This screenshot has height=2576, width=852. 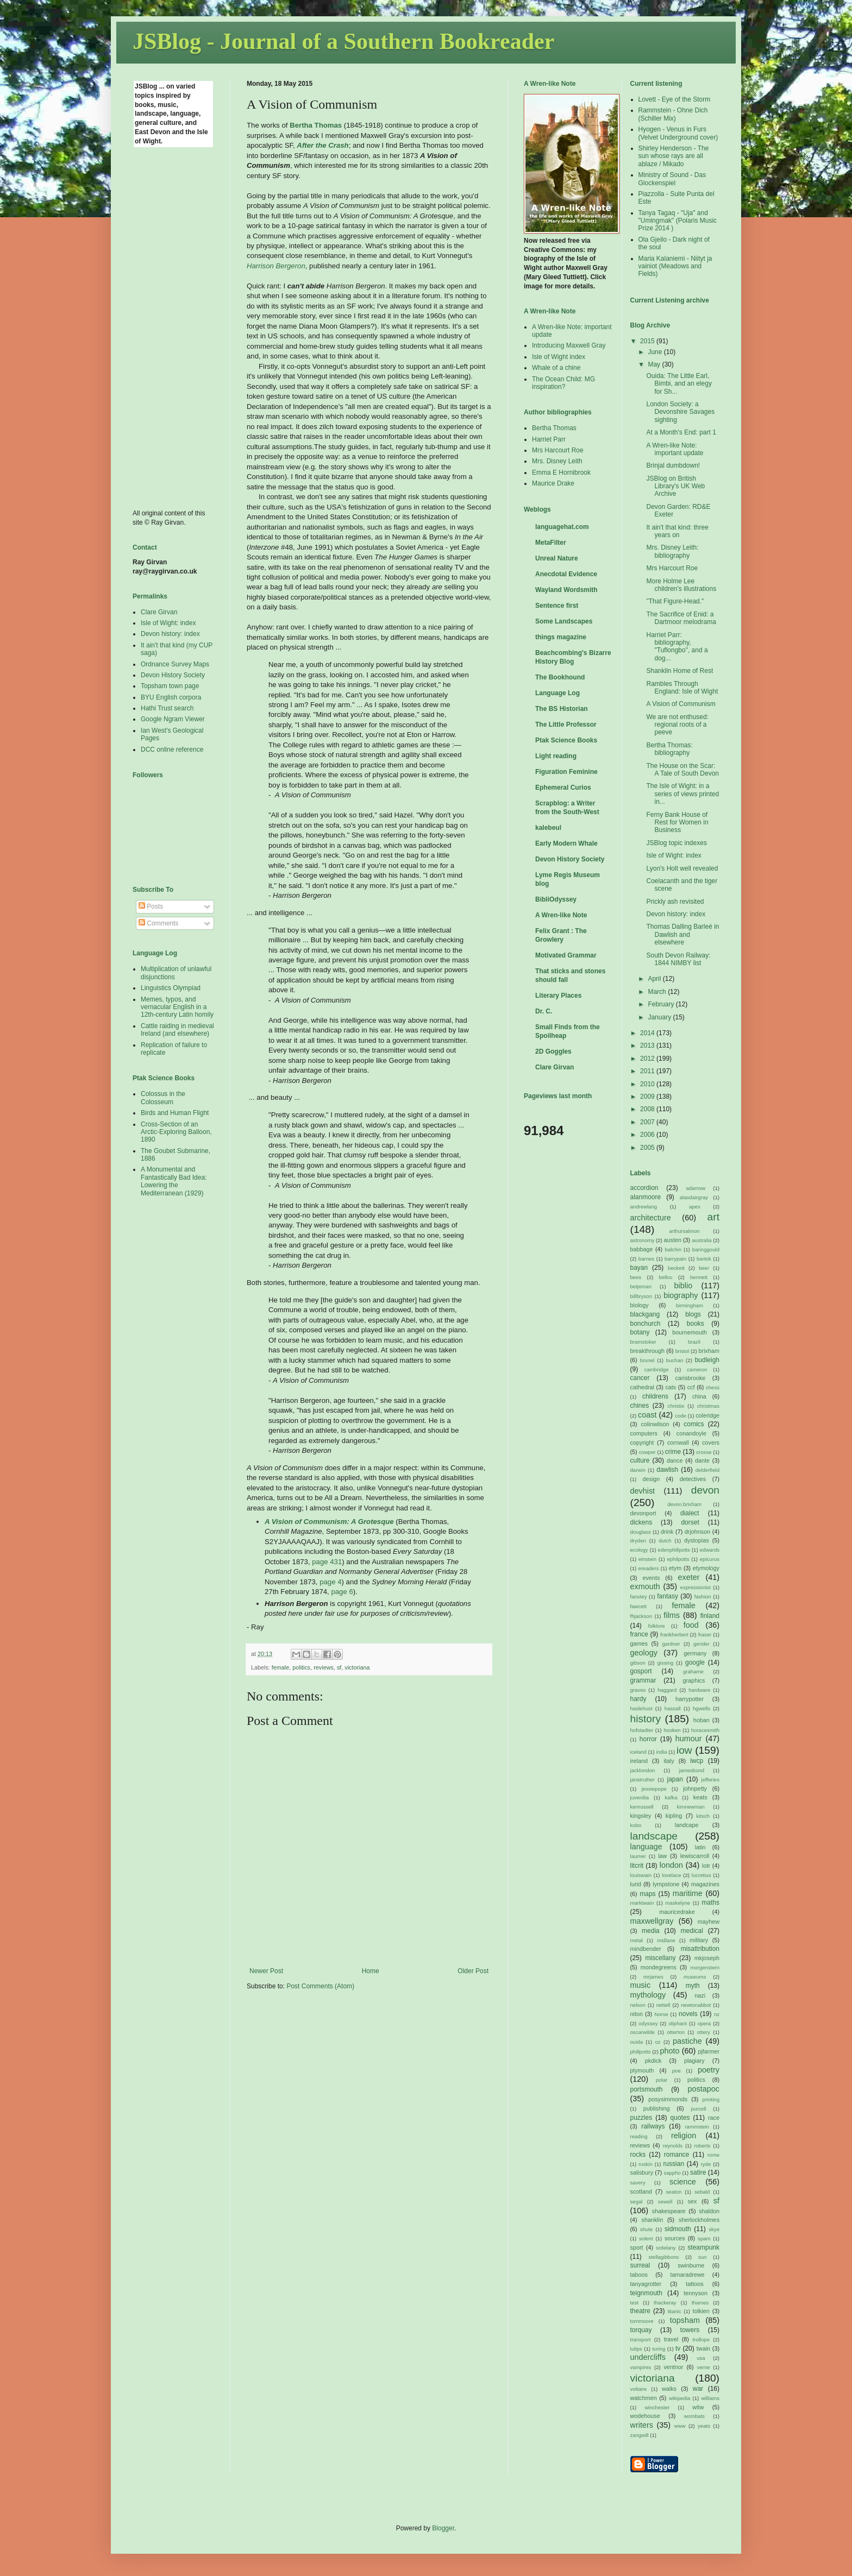 I want to click on birmingham, so click(x=689, y=1305).